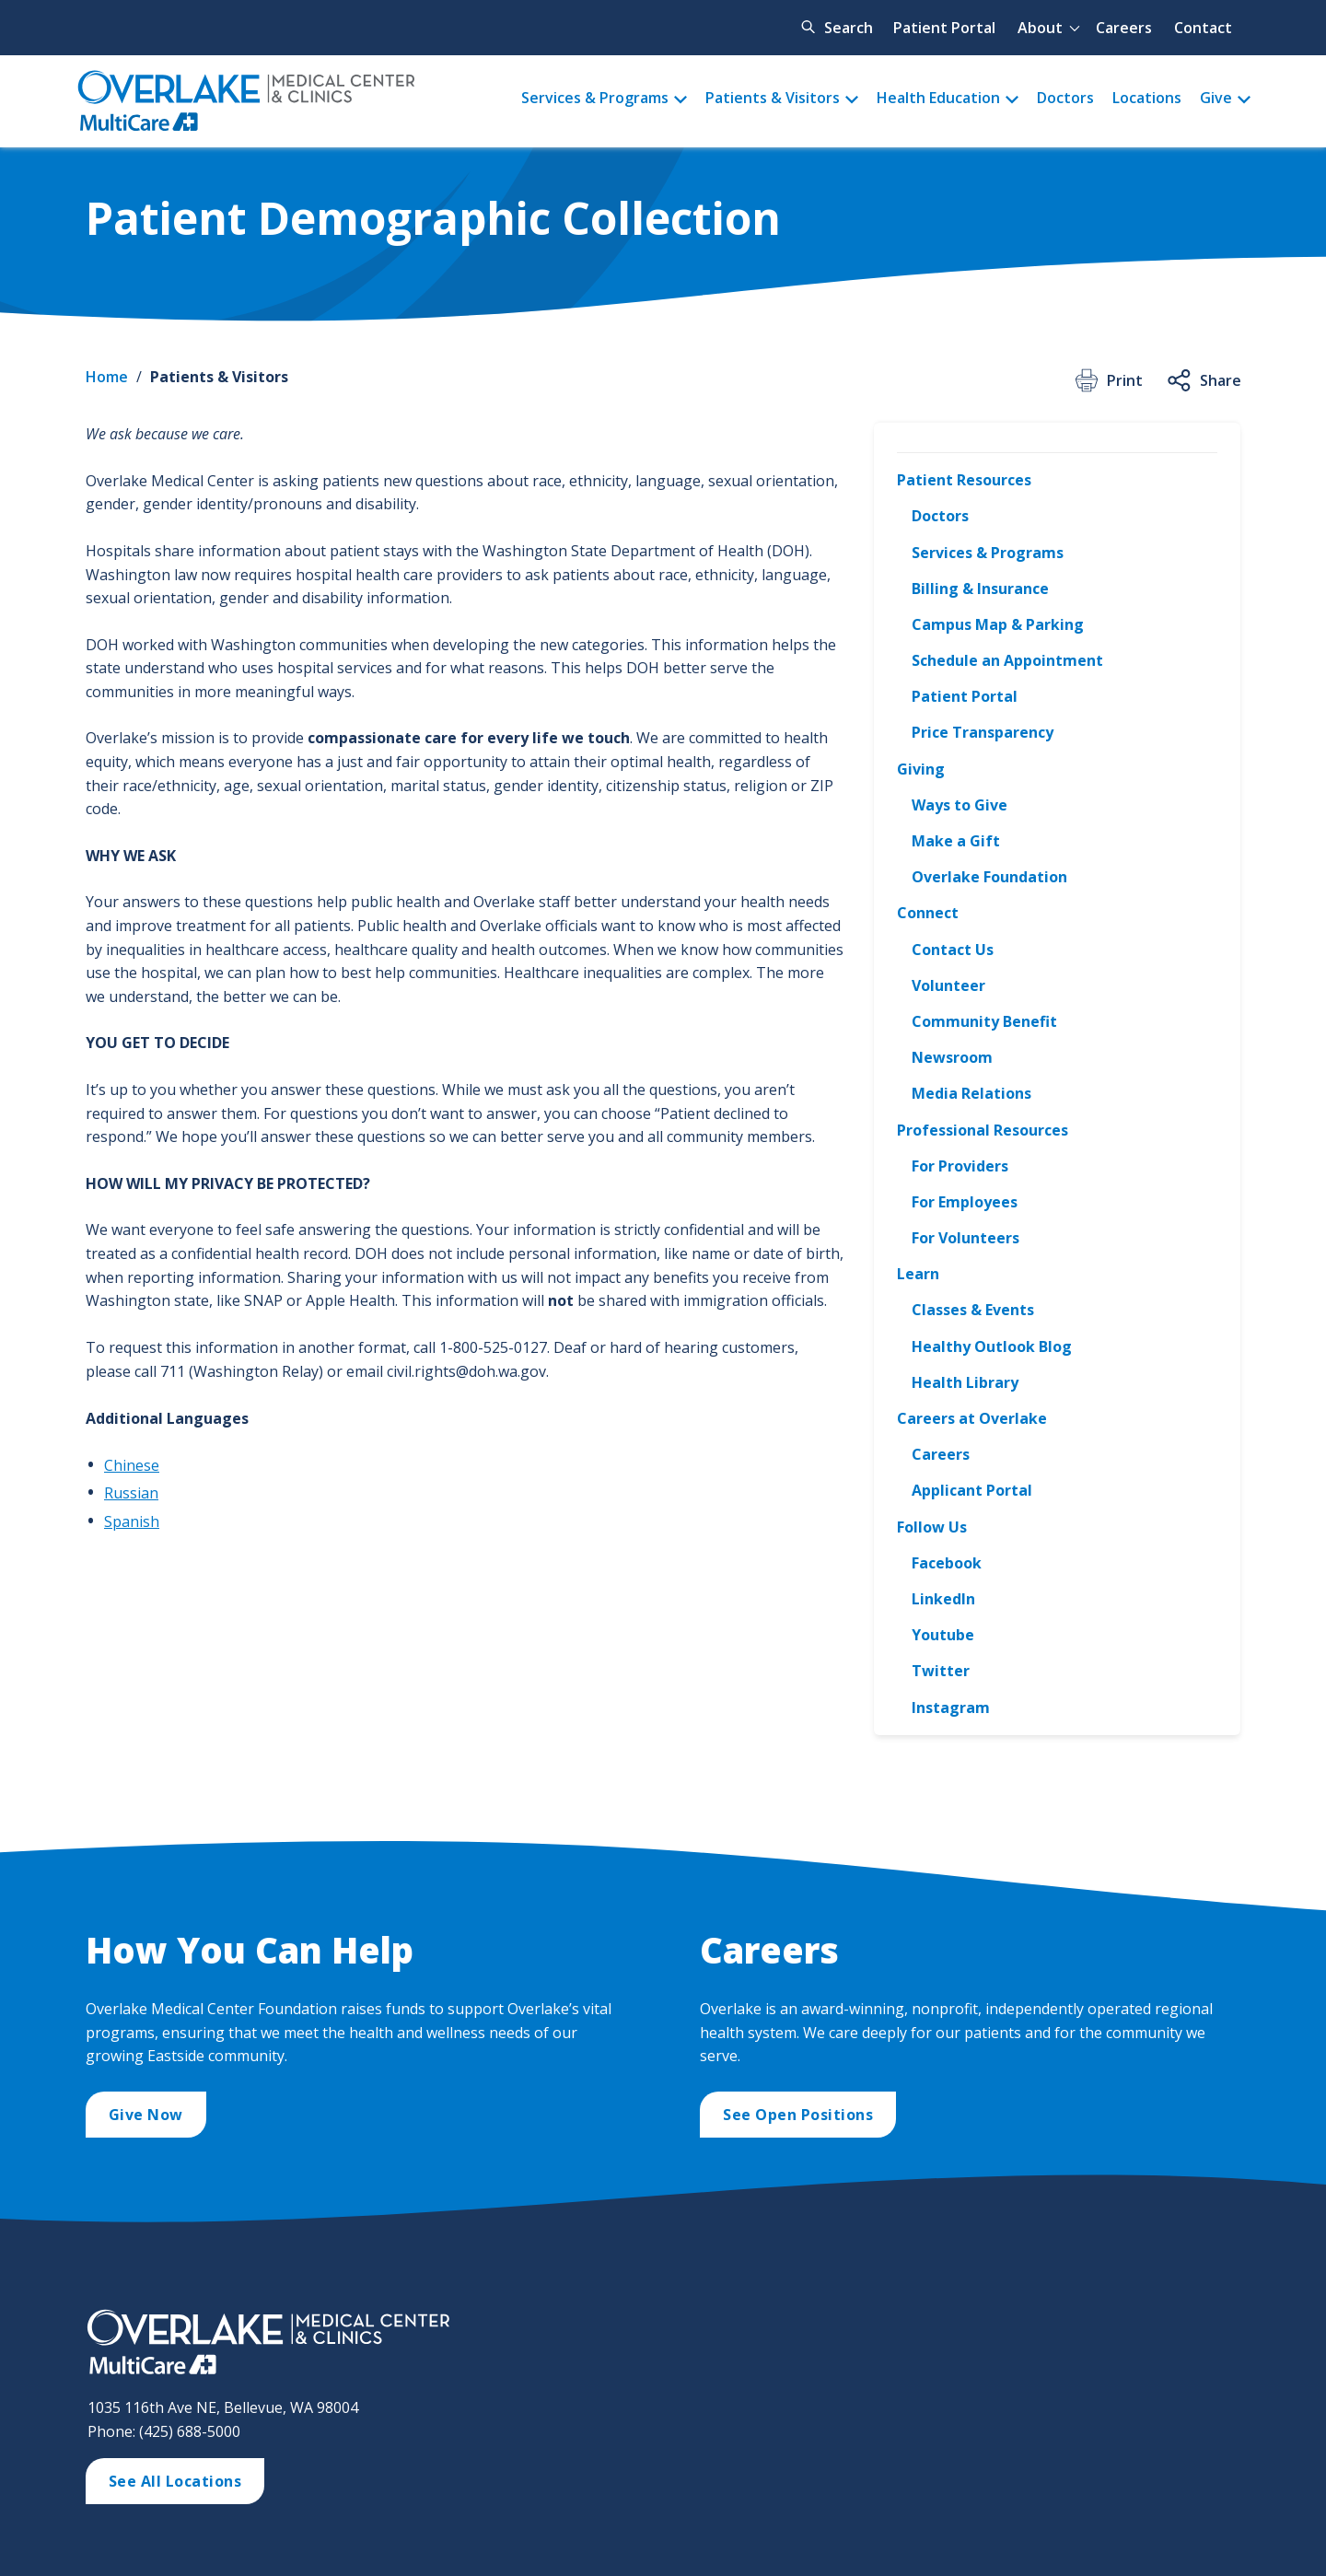 This screenshot has height=2576, width=1326. What do you see at coordinates (965, 1202) in the screenshot?
I see `For Employees` at bounding box center [965, 1202].